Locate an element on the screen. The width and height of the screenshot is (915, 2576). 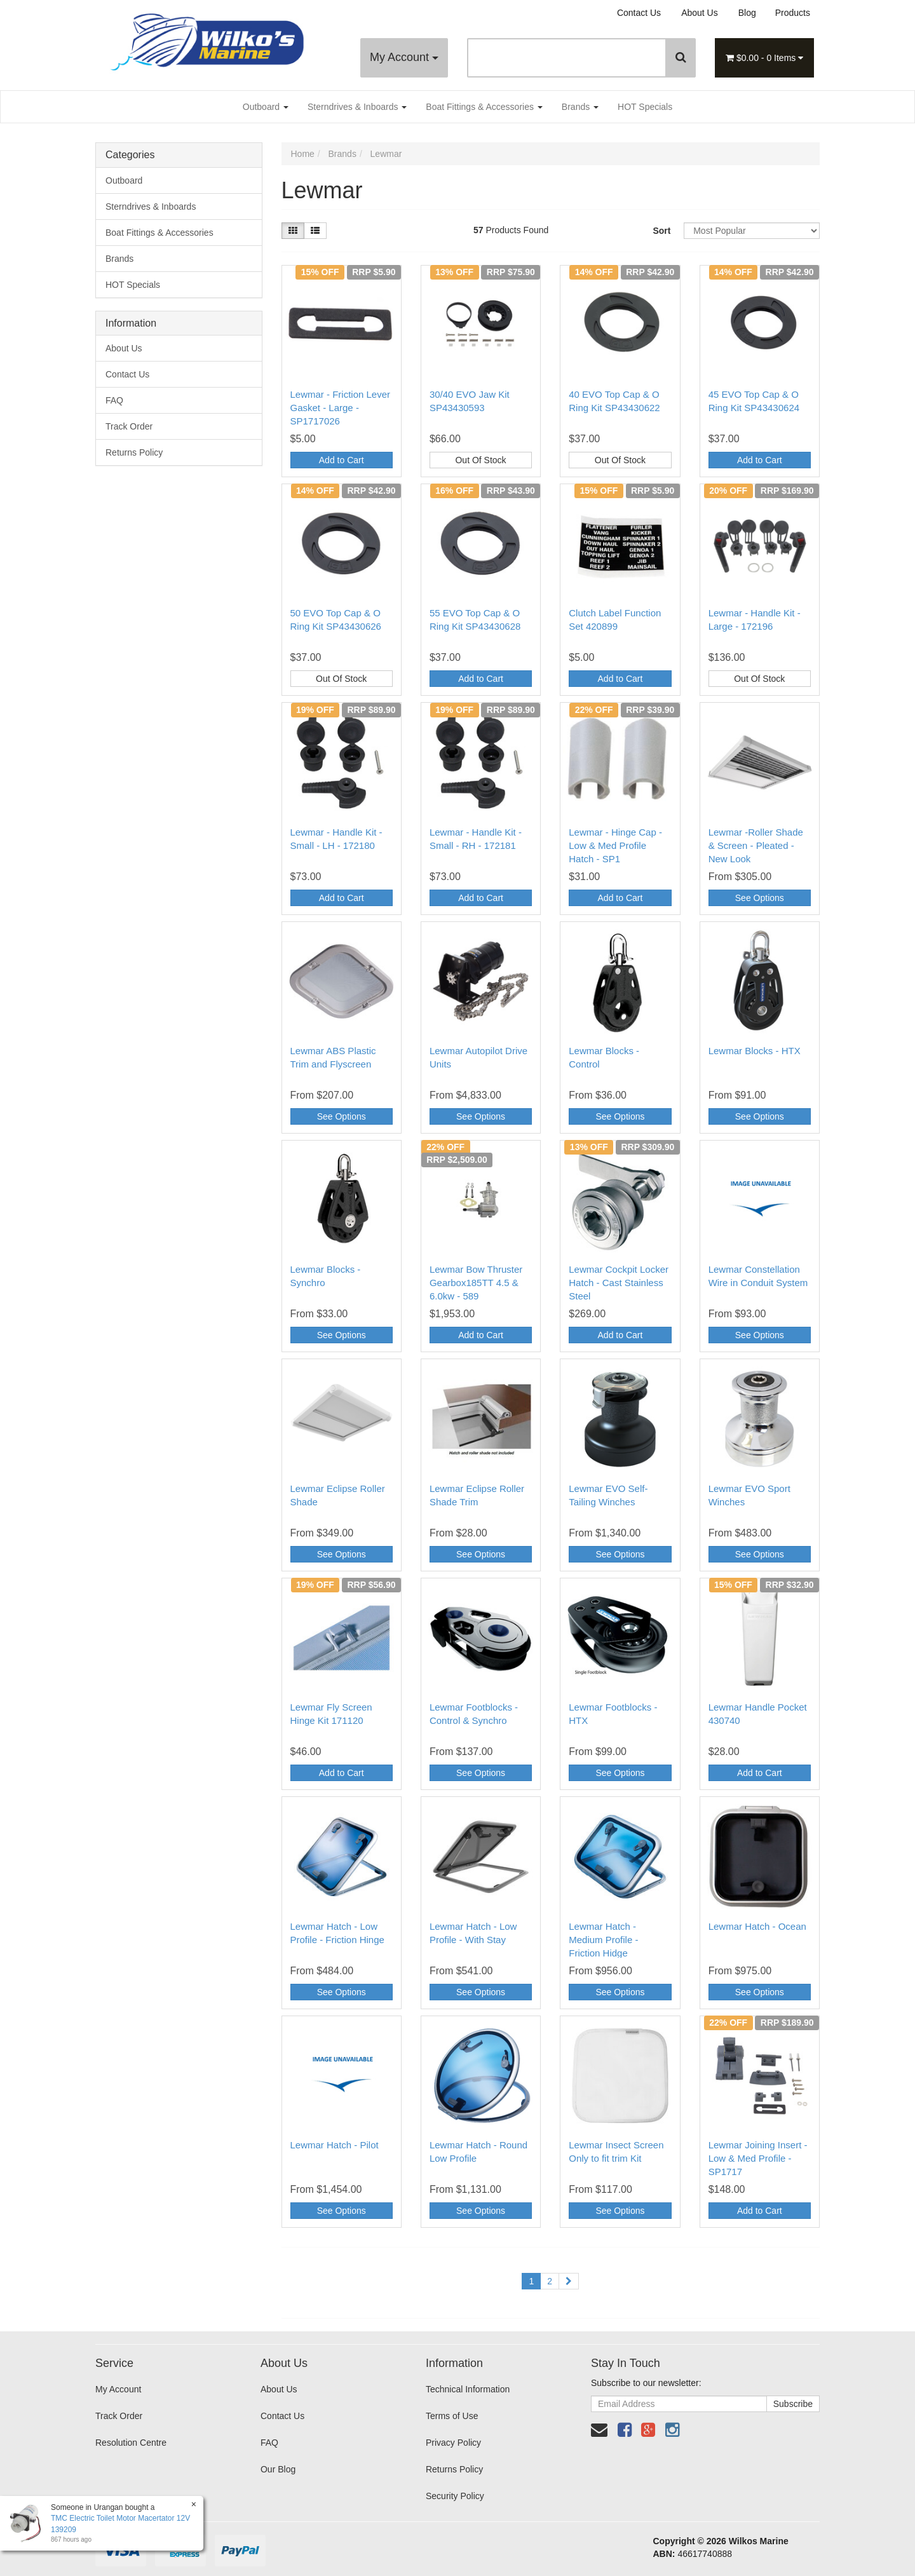
Lewmar Hatch - Pilot is located at coordinates (334, 2144).